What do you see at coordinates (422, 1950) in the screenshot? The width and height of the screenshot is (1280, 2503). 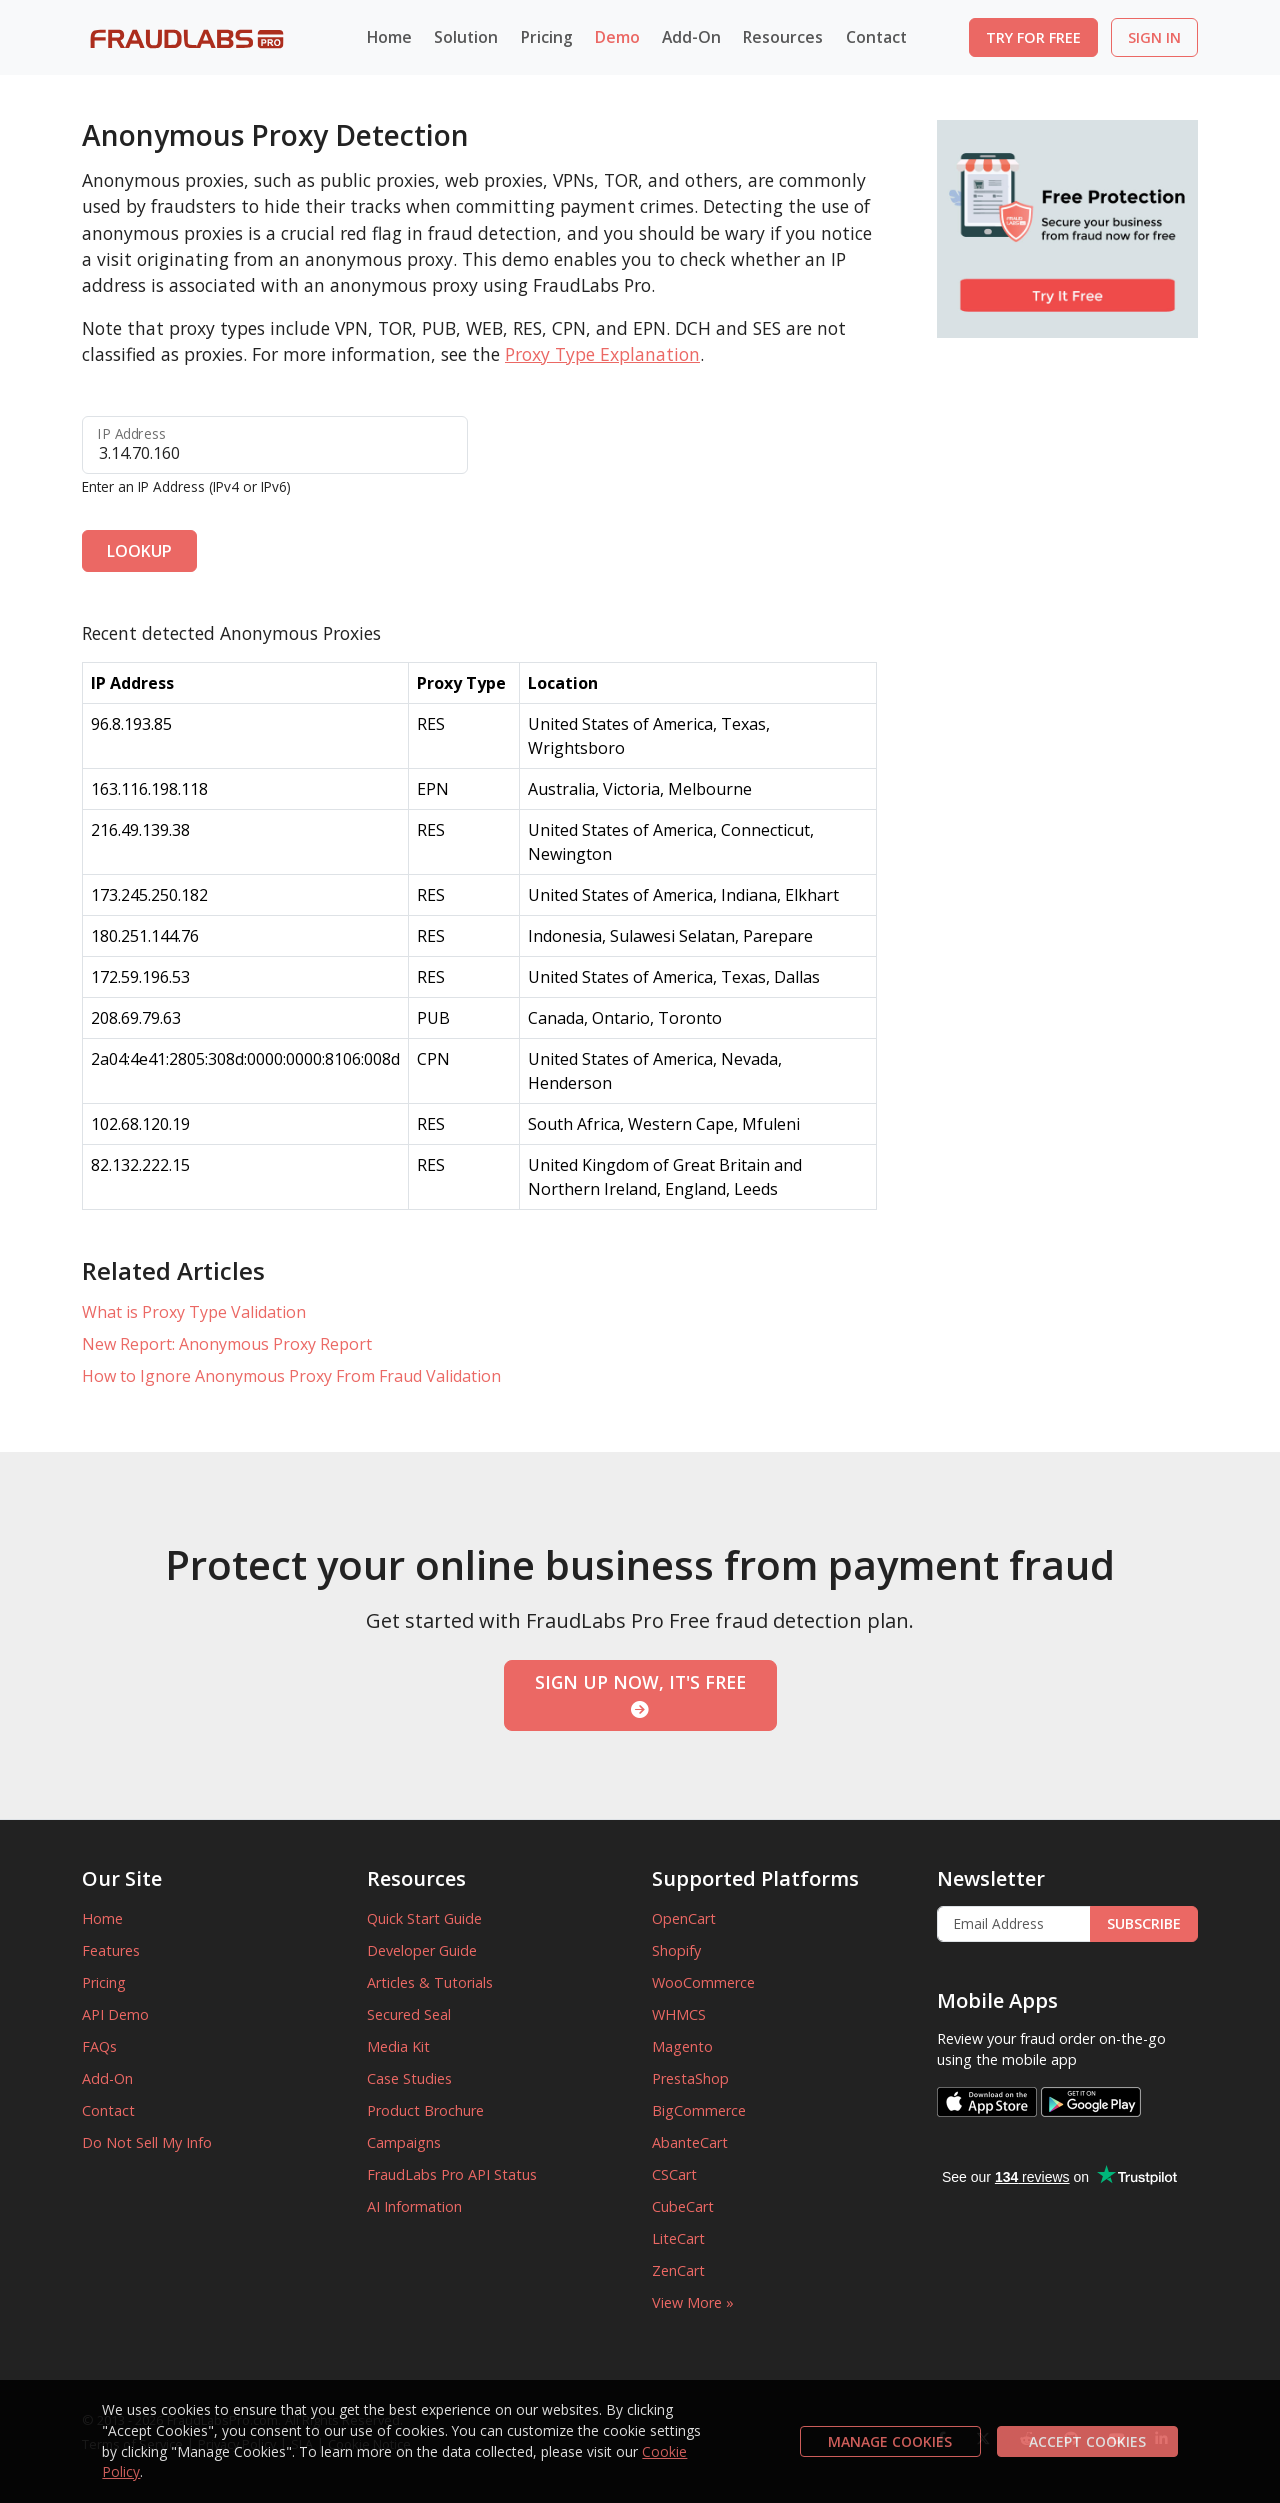 I see `Developer Guide` at bounding box center [422, 1950].